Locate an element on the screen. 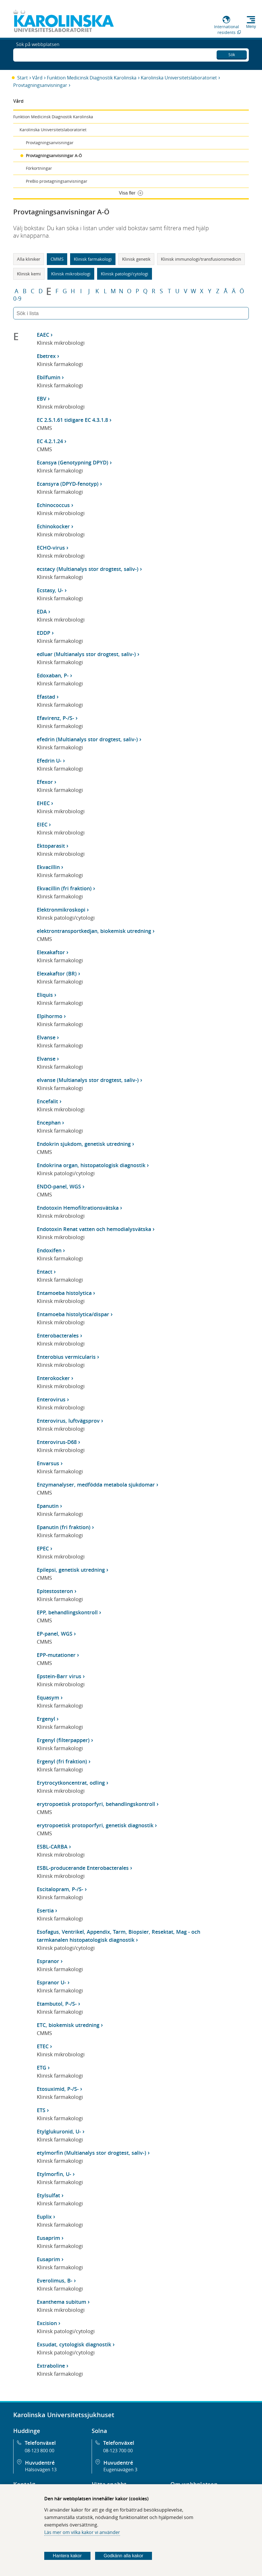 This screenshot has width=262, height=2576. Elvanse is located at coordinates (46, 1037).